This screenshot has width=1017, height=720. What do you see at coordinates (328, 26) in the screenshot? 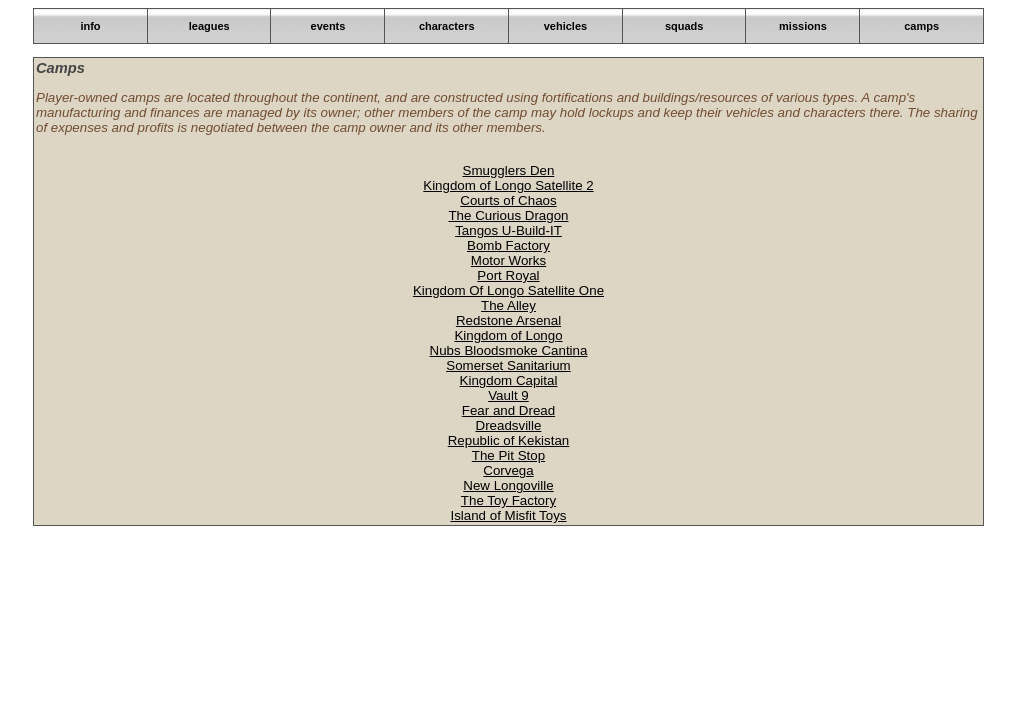
I see `events` at bounding box center [328, 26].